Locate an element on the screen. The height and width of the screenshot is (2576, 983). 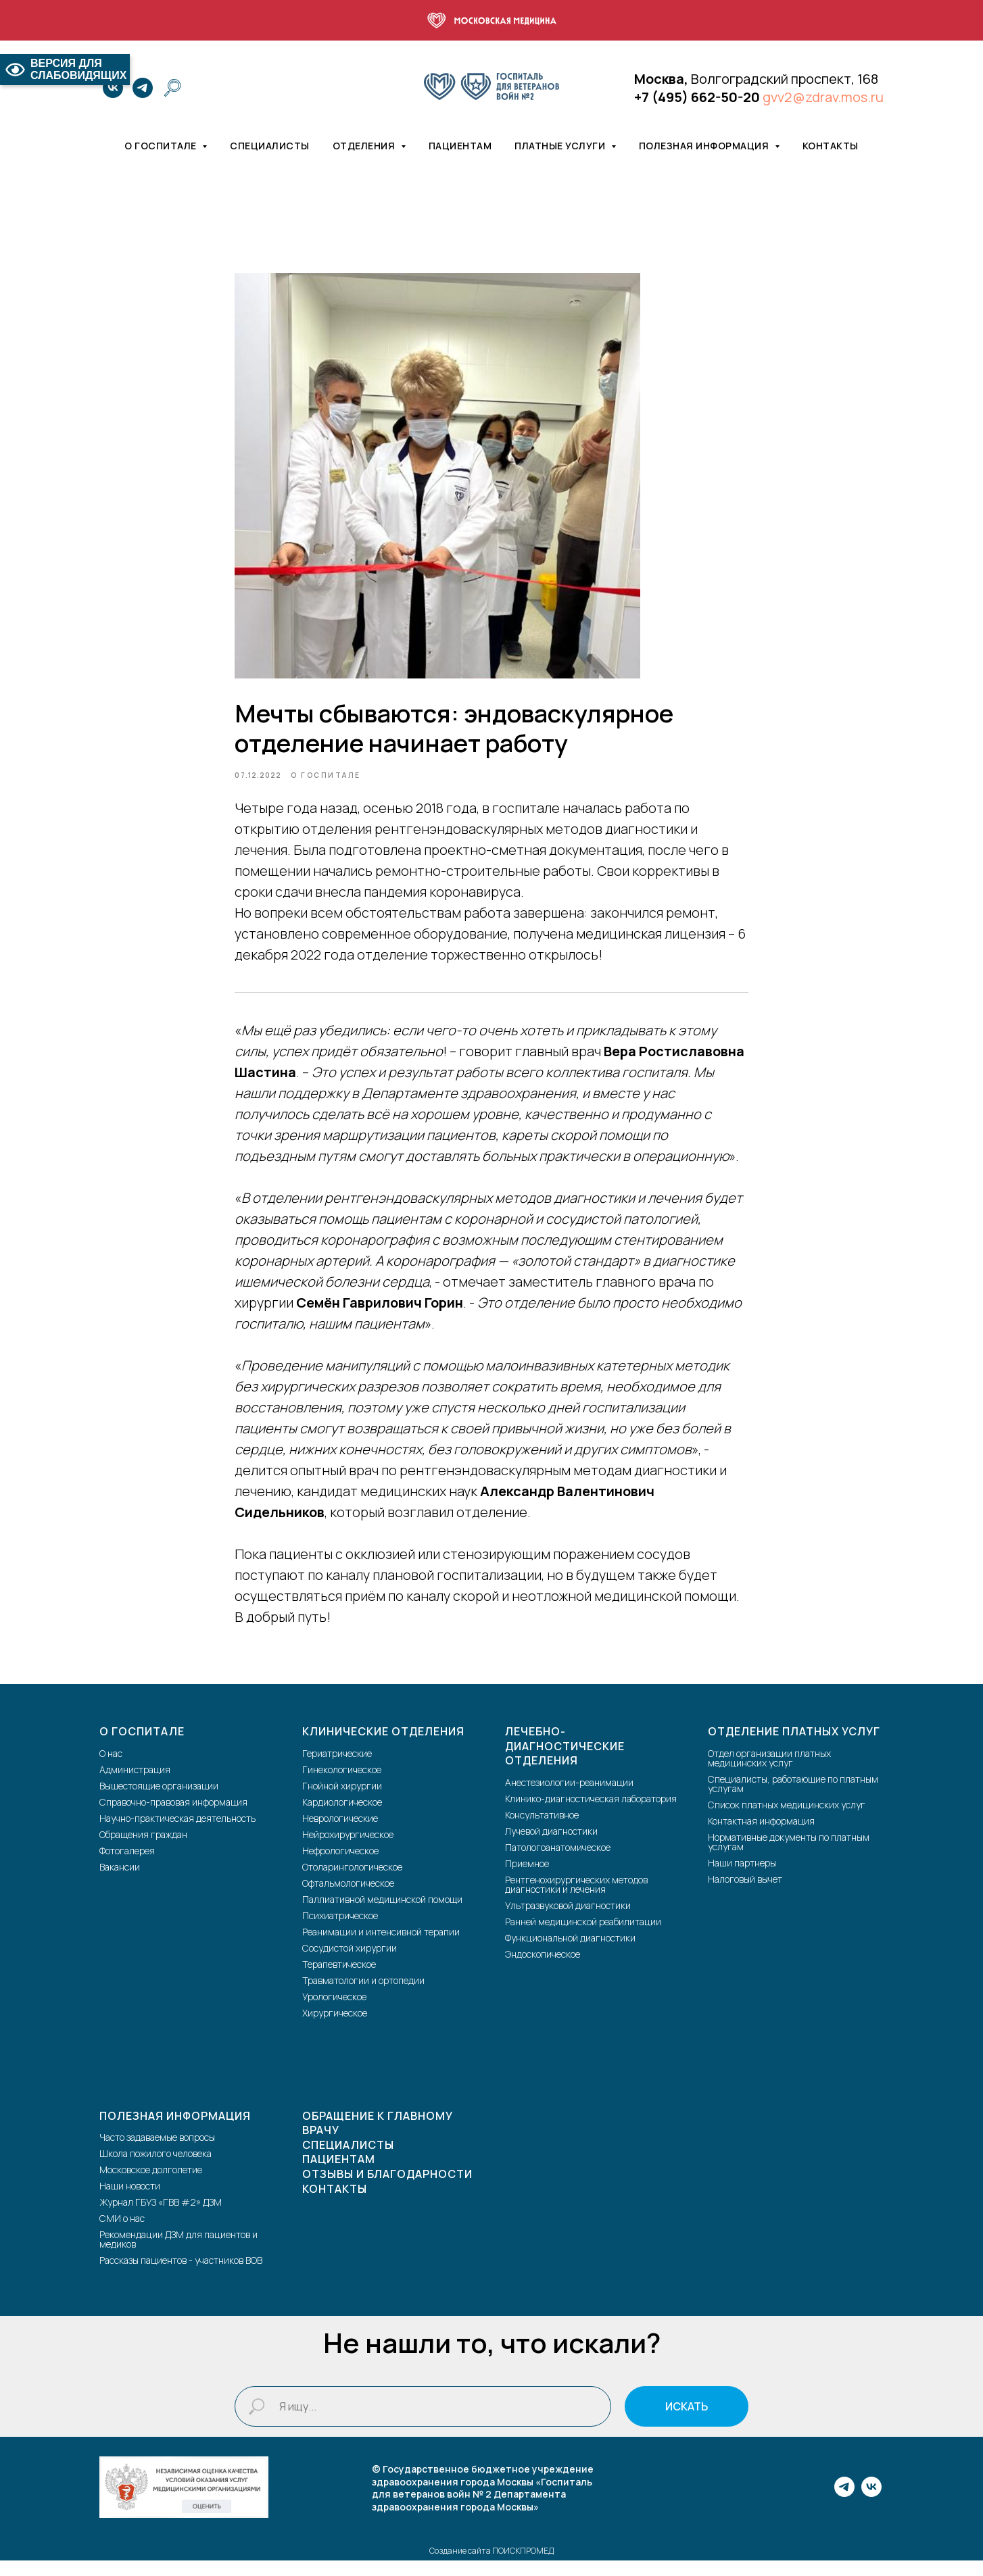
Консультативное is located at coordinates (542, 1829).